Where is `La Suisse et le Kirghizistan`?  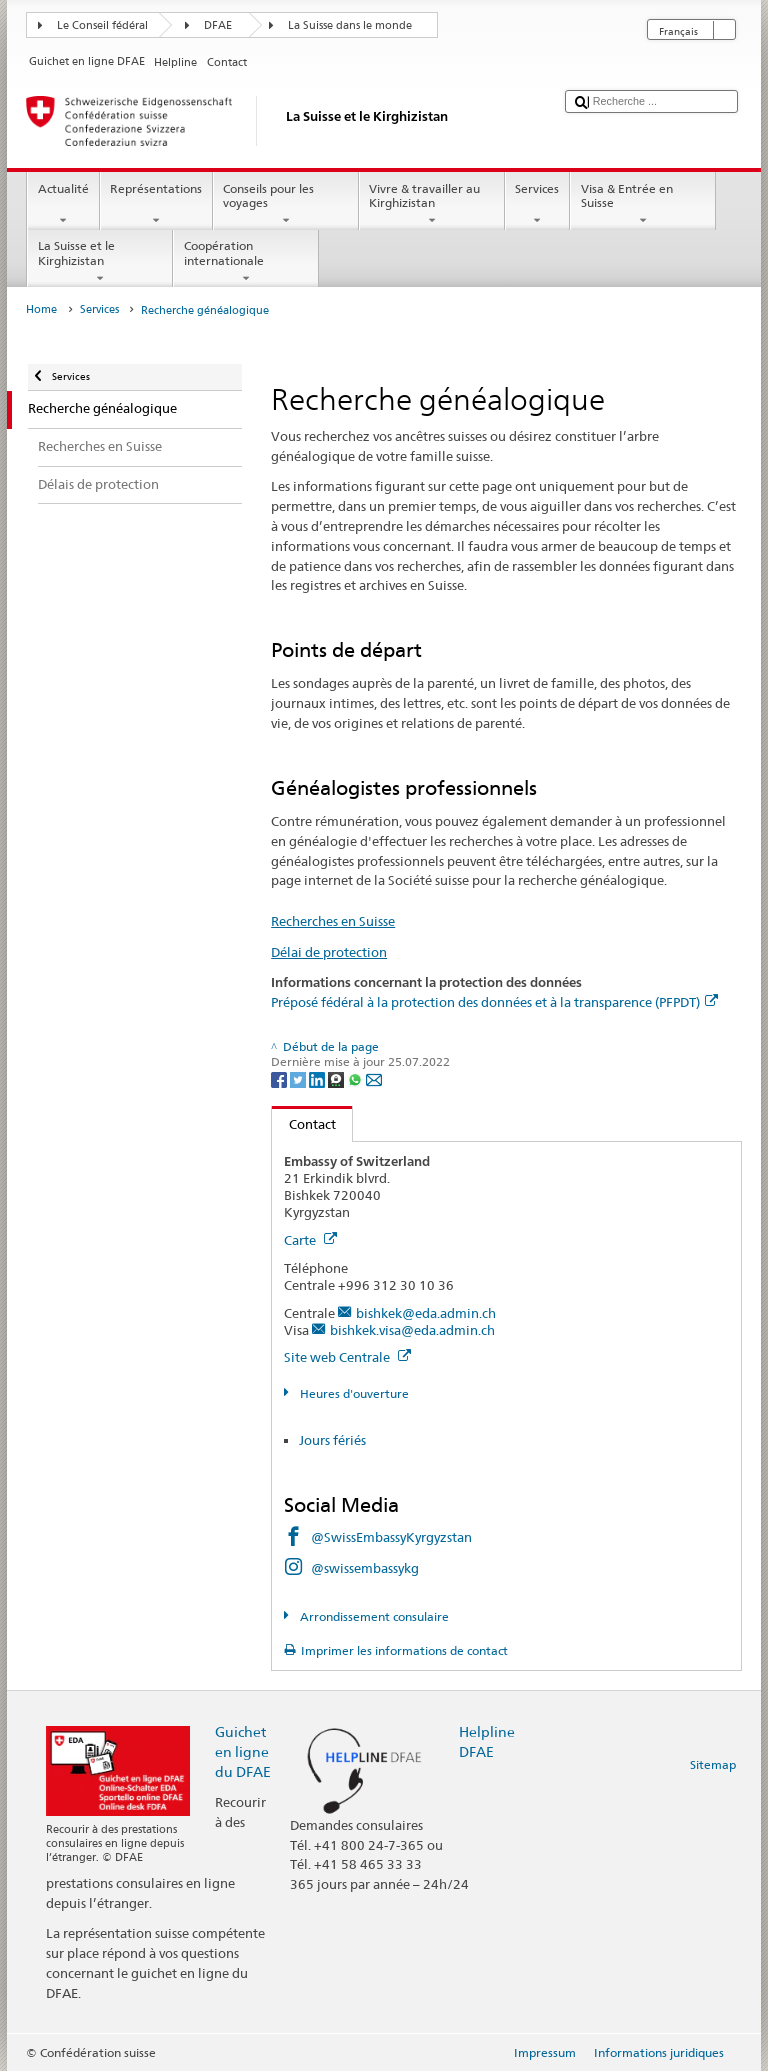
La Suisse et le Kirghizistan is located at coordinates (100, 262).